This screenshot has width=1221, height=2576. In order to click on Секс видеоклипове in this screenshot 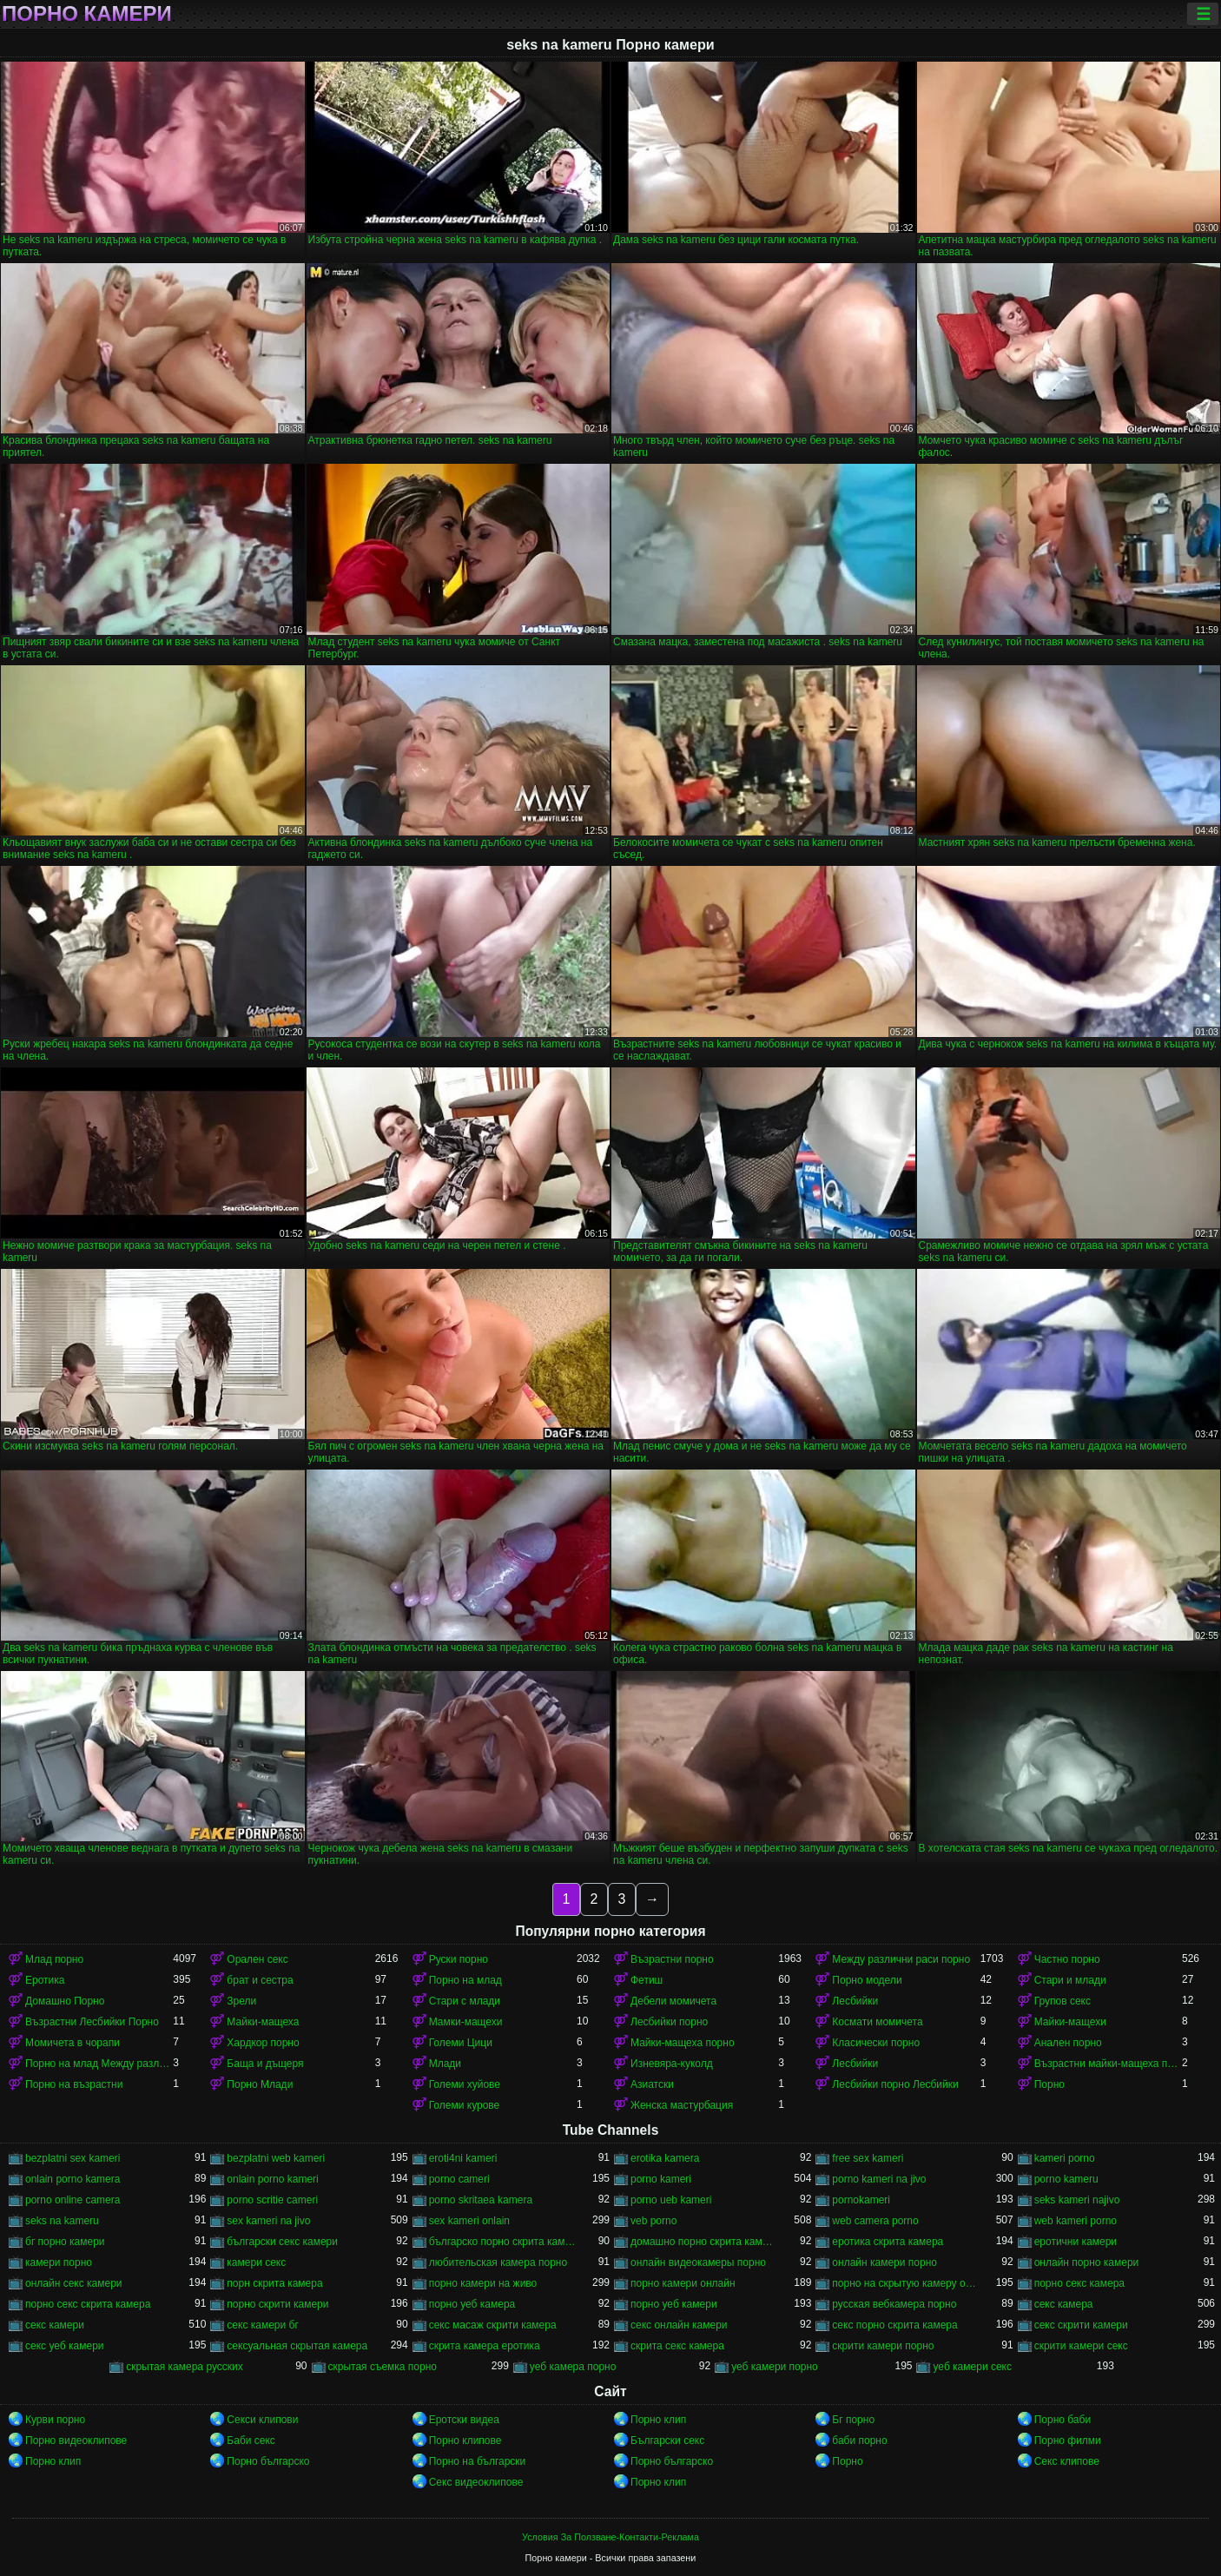, I will do `click(476, 2482)`.